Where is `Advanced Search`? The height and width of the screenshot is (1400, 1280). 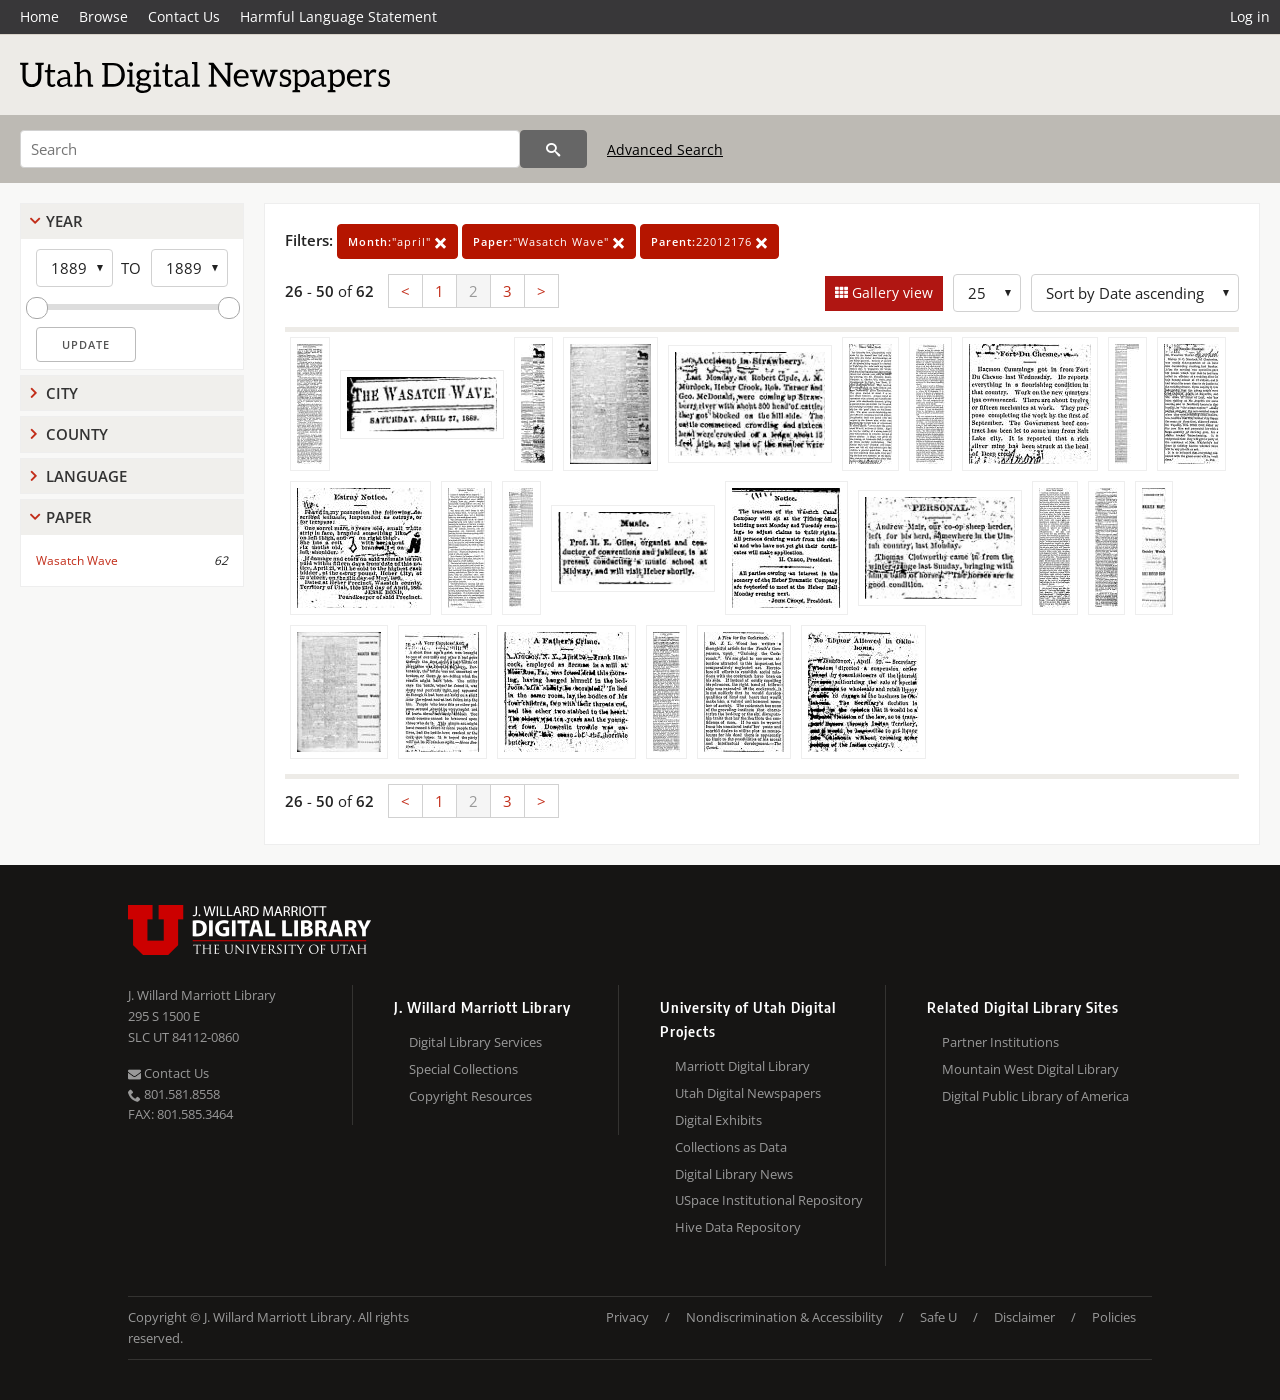 Advanced Search is located at coordinates (665, 149).